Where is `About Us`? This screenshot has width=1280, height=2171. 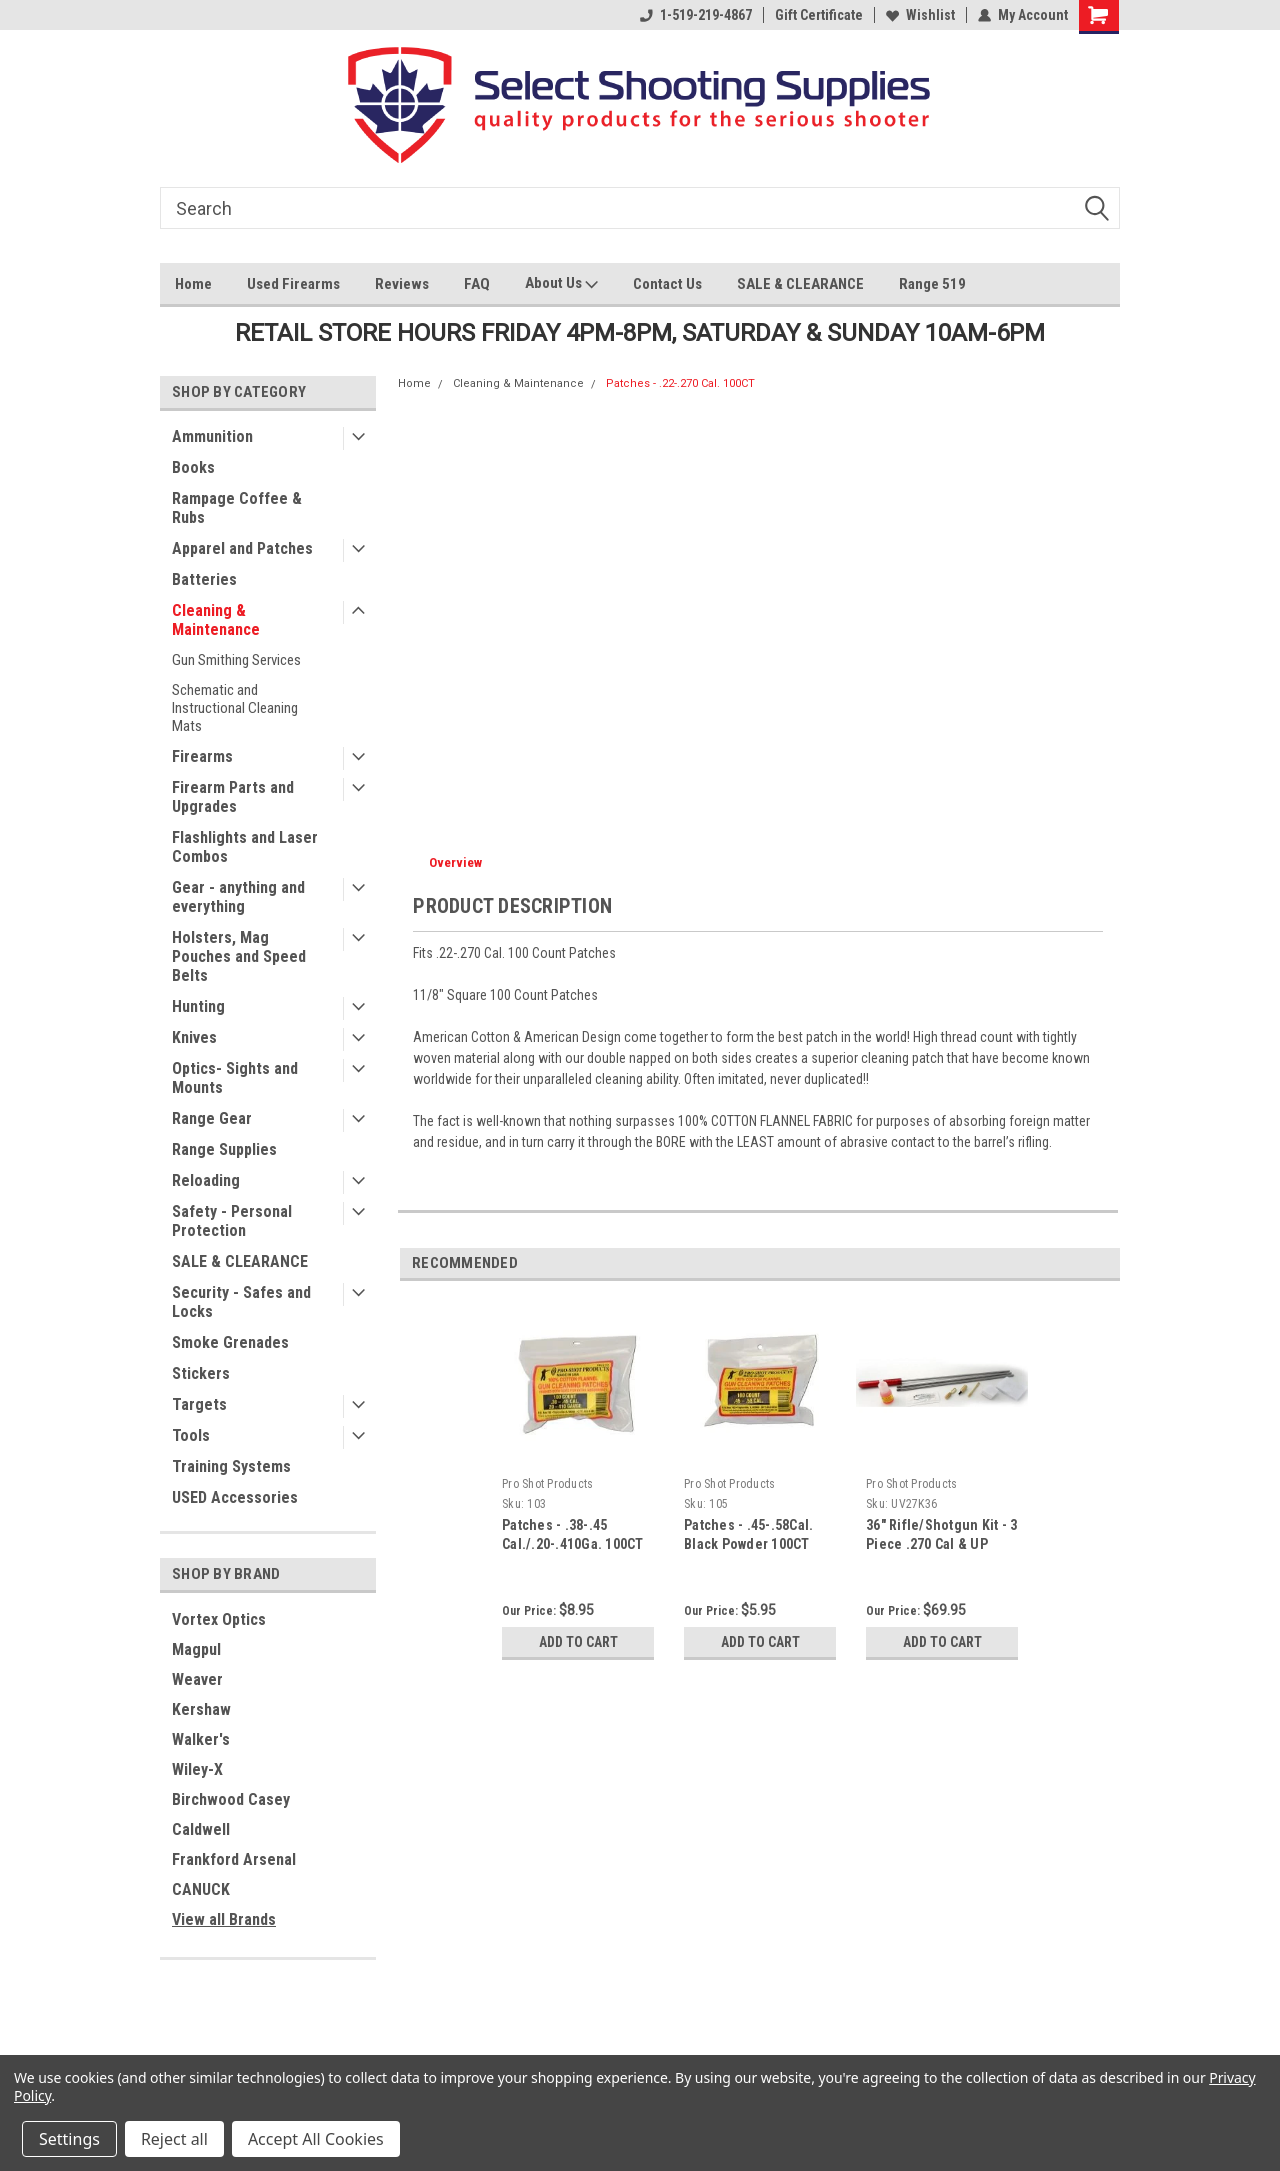
About Us is located at coordinates (561, 285).